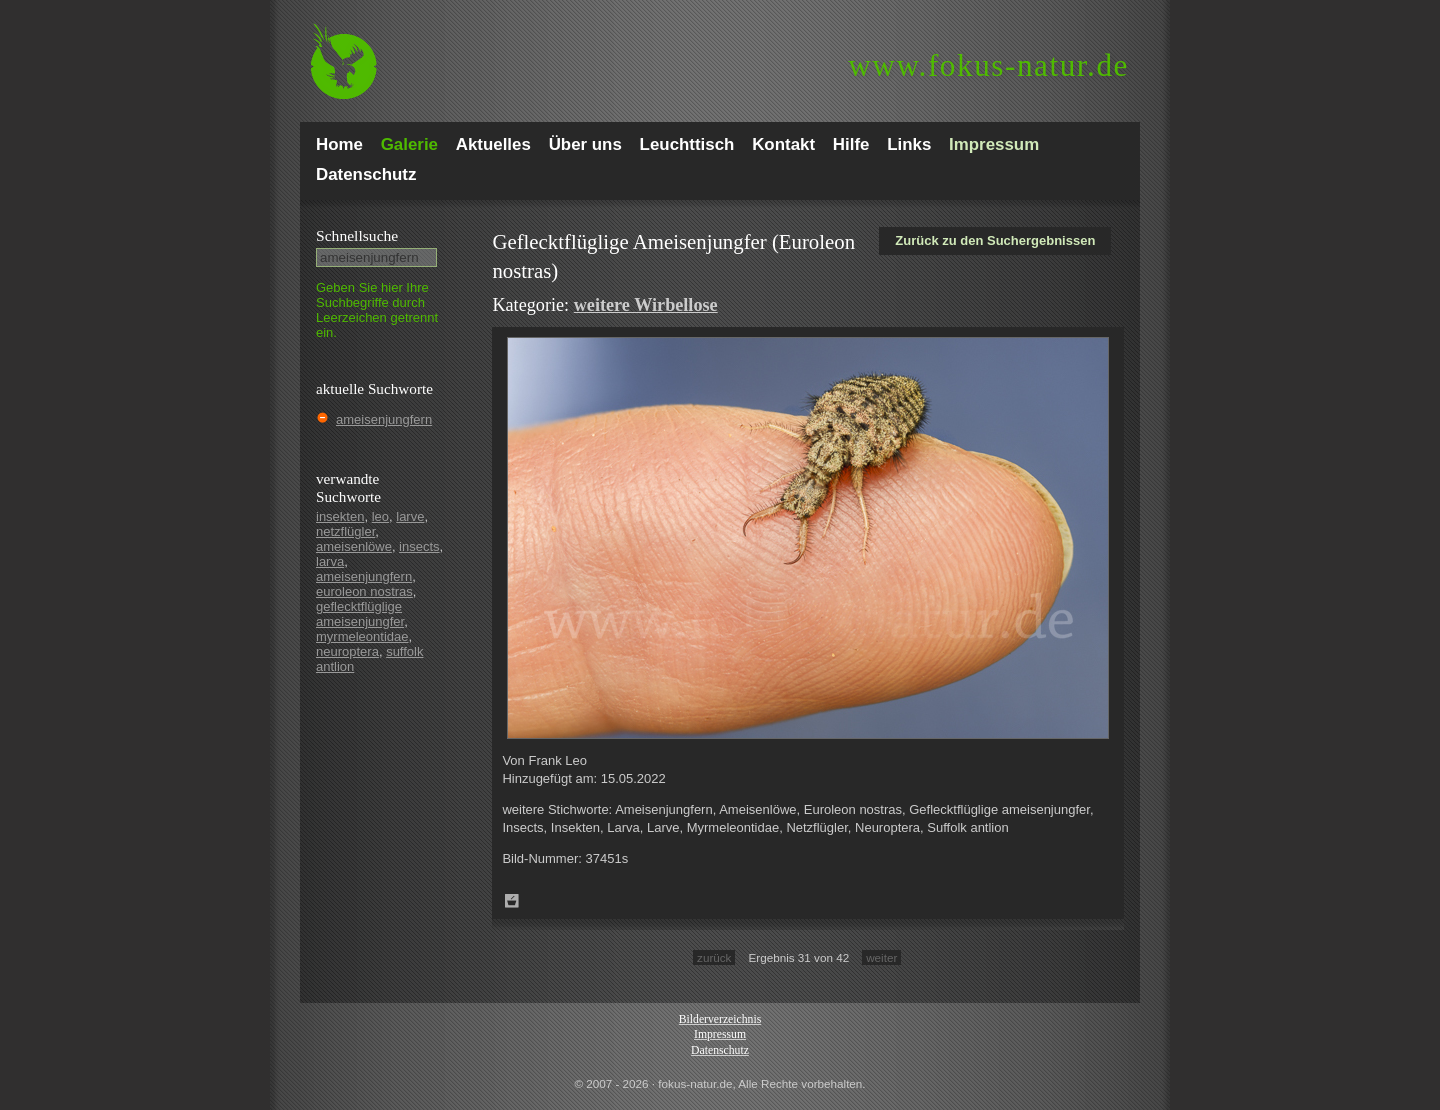  What do you see at coordinates (881, 957) in the screenshot?
I see `weiter` at bounding box center [881, 957].